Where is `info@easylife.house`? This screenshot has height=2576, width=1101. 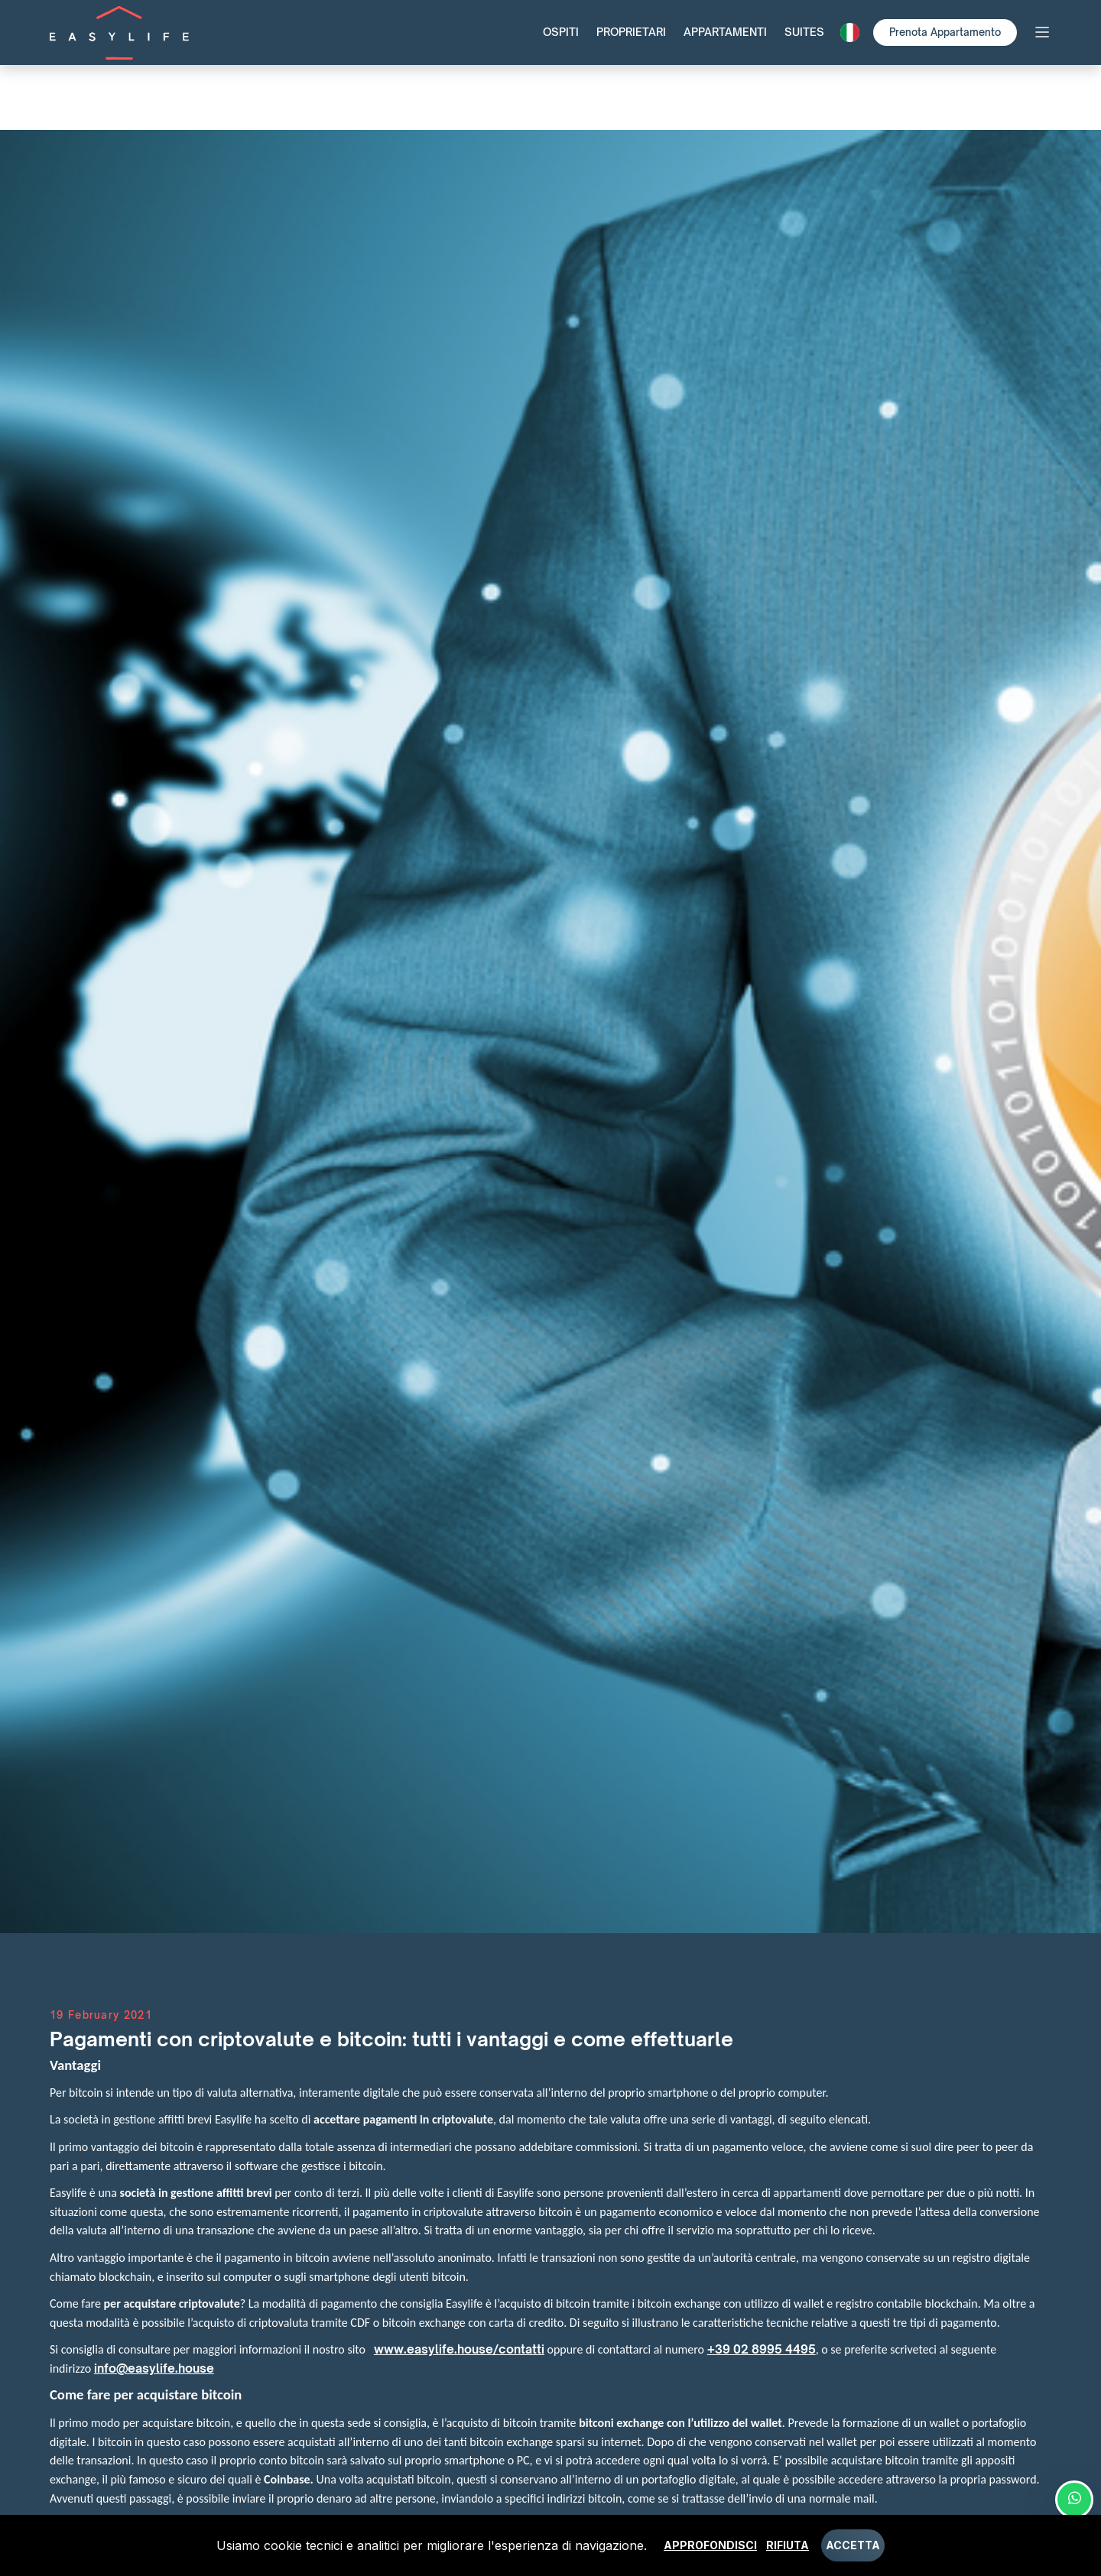
info@easylife.house is located at coordinates (154, 2368).